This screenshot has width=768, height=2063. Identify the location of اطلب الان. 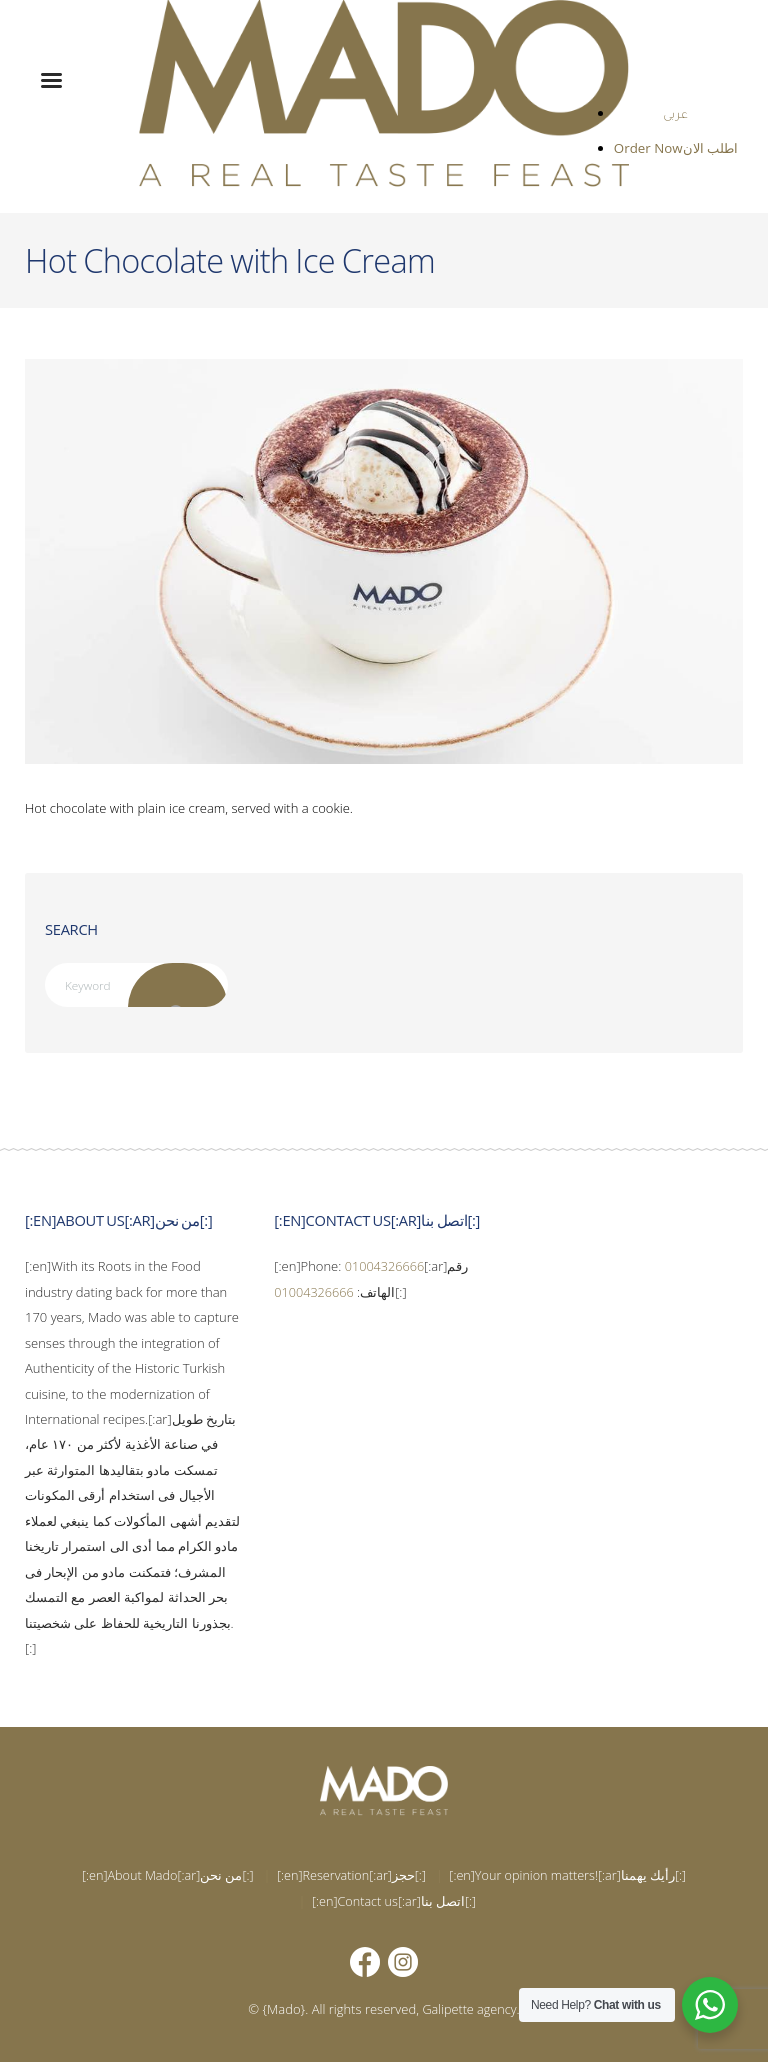
(710, 148).